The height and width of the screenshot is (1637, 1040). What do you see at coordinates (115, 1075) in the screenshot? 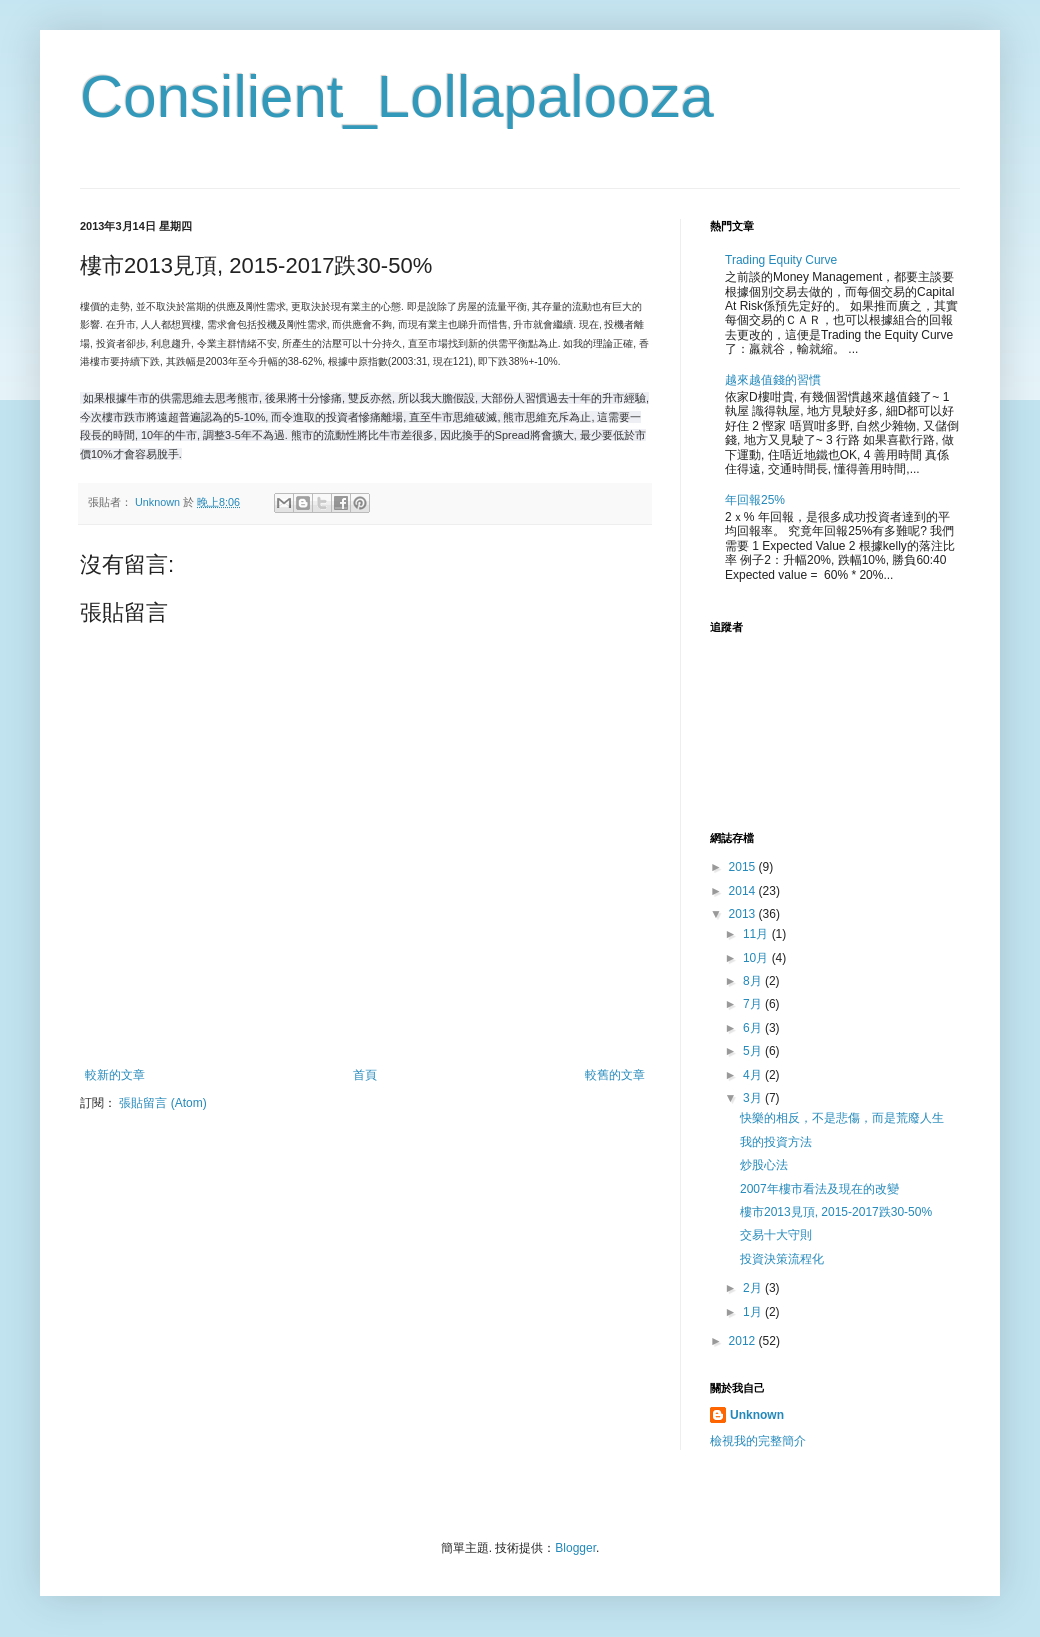
I see `較新的文章` at bounding box center [115, 1075].